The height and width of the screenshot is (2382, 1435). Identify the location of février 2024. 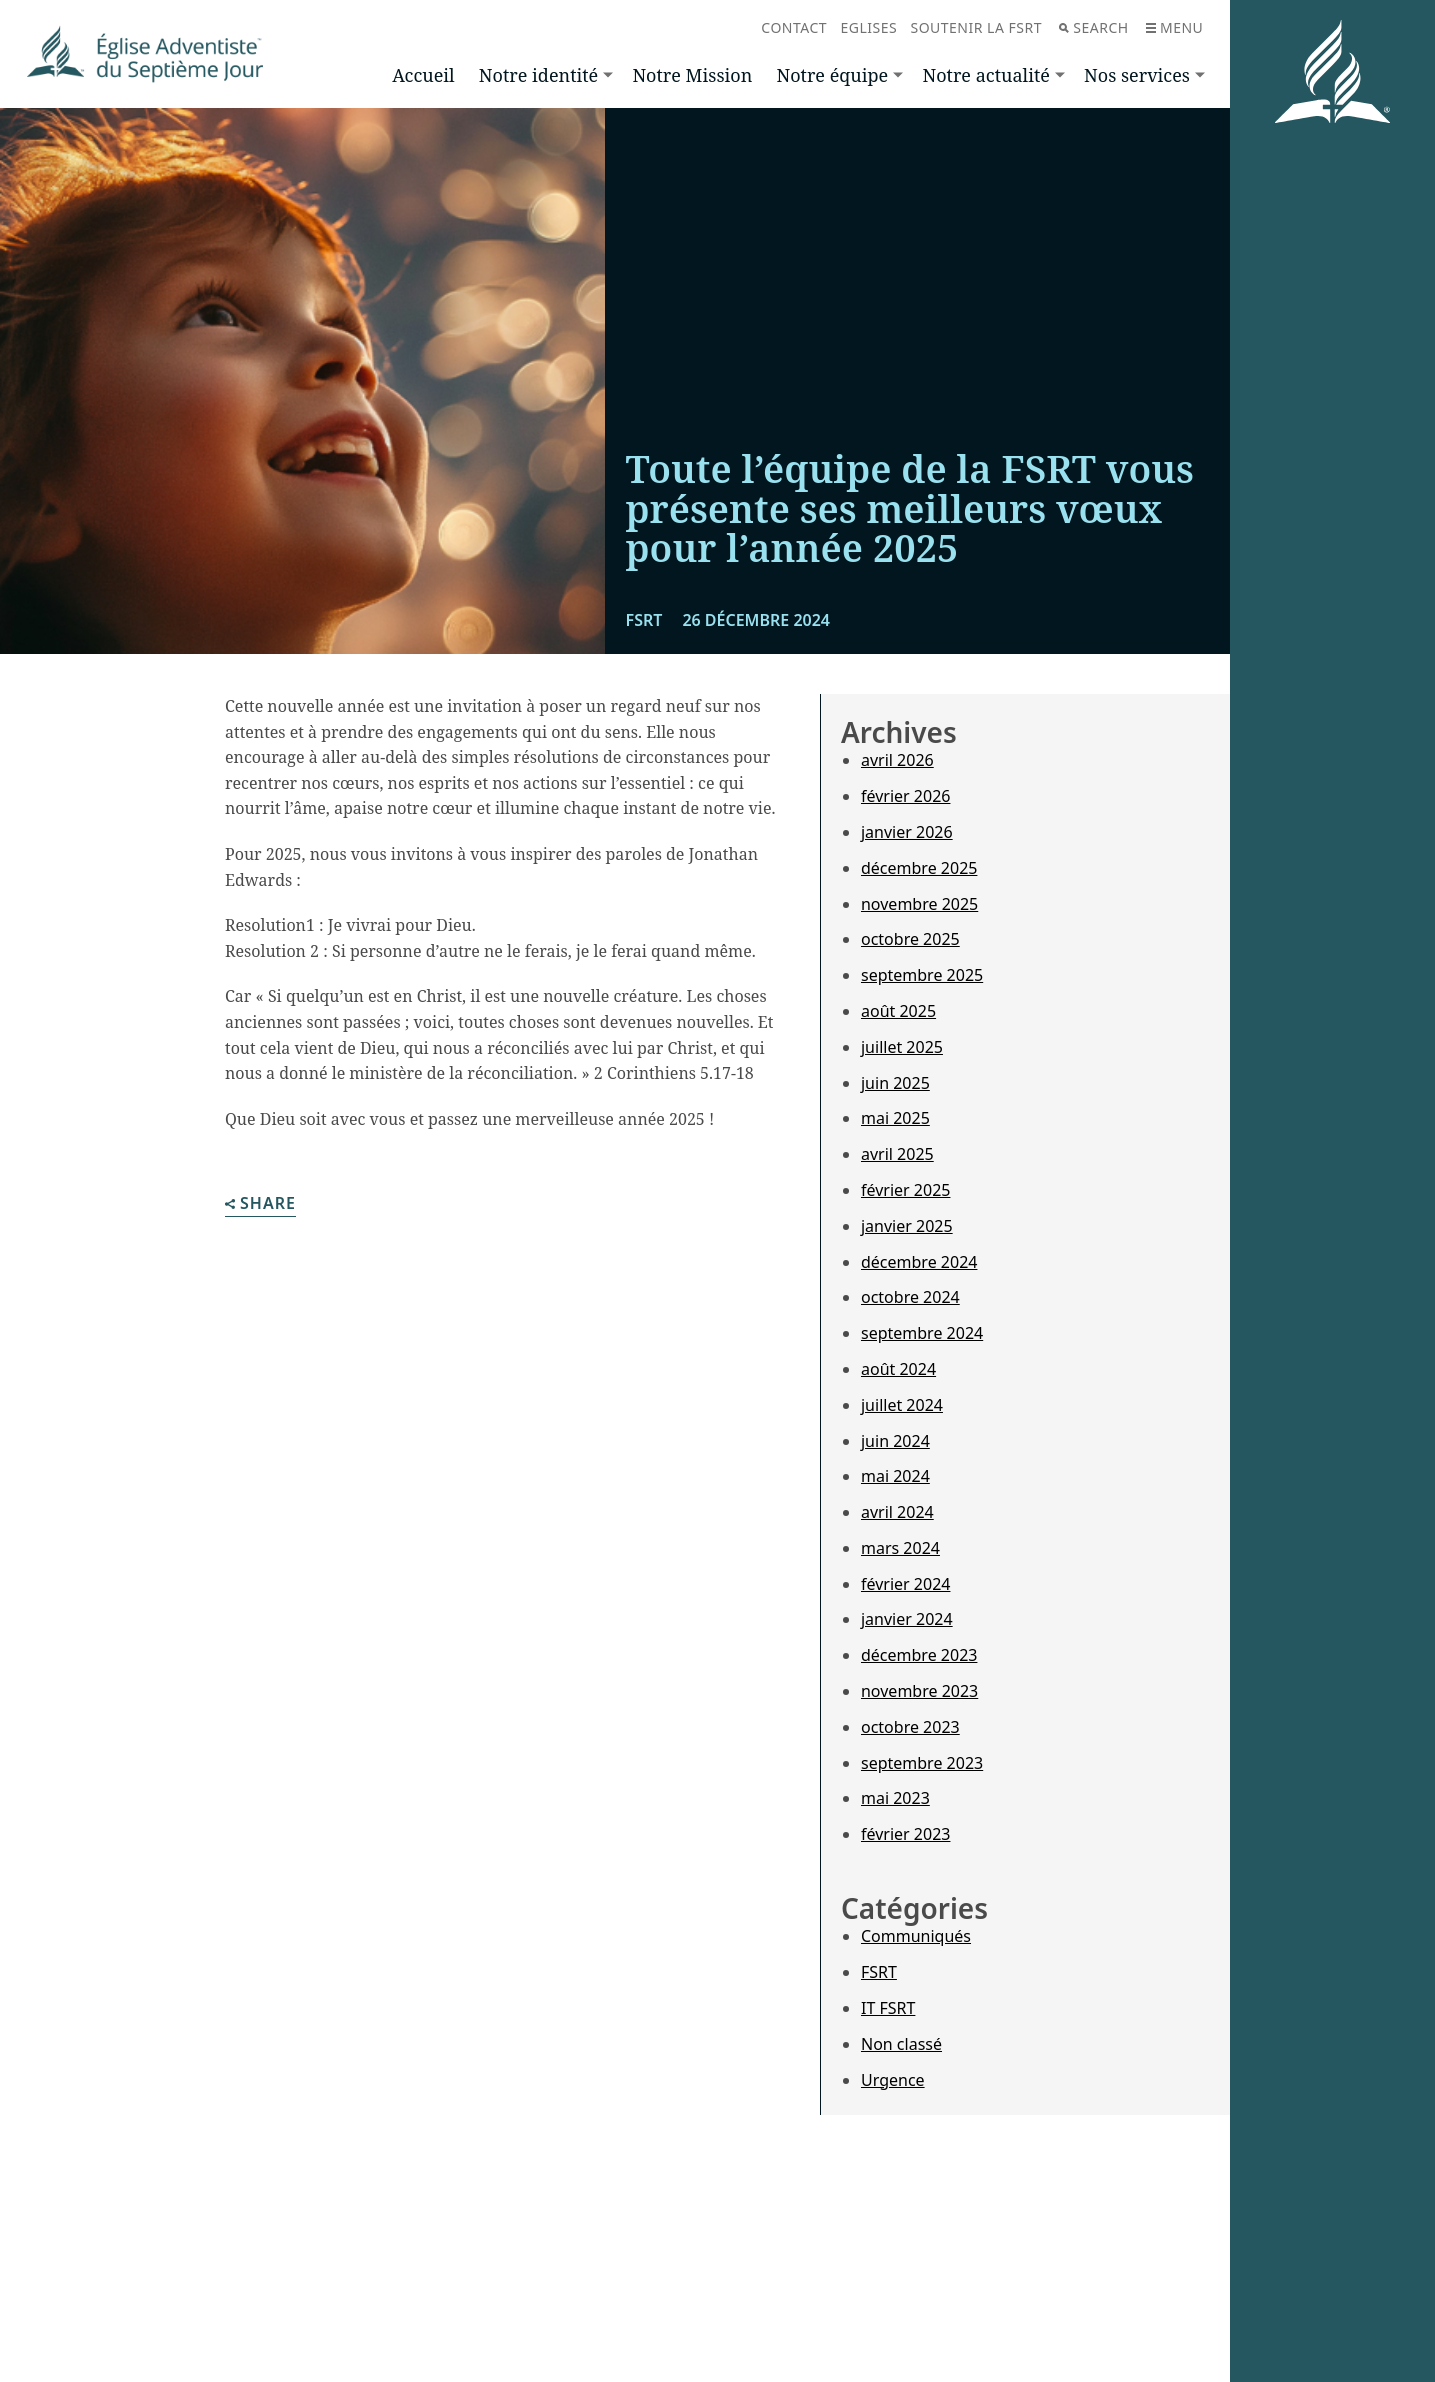
(905, 1584).